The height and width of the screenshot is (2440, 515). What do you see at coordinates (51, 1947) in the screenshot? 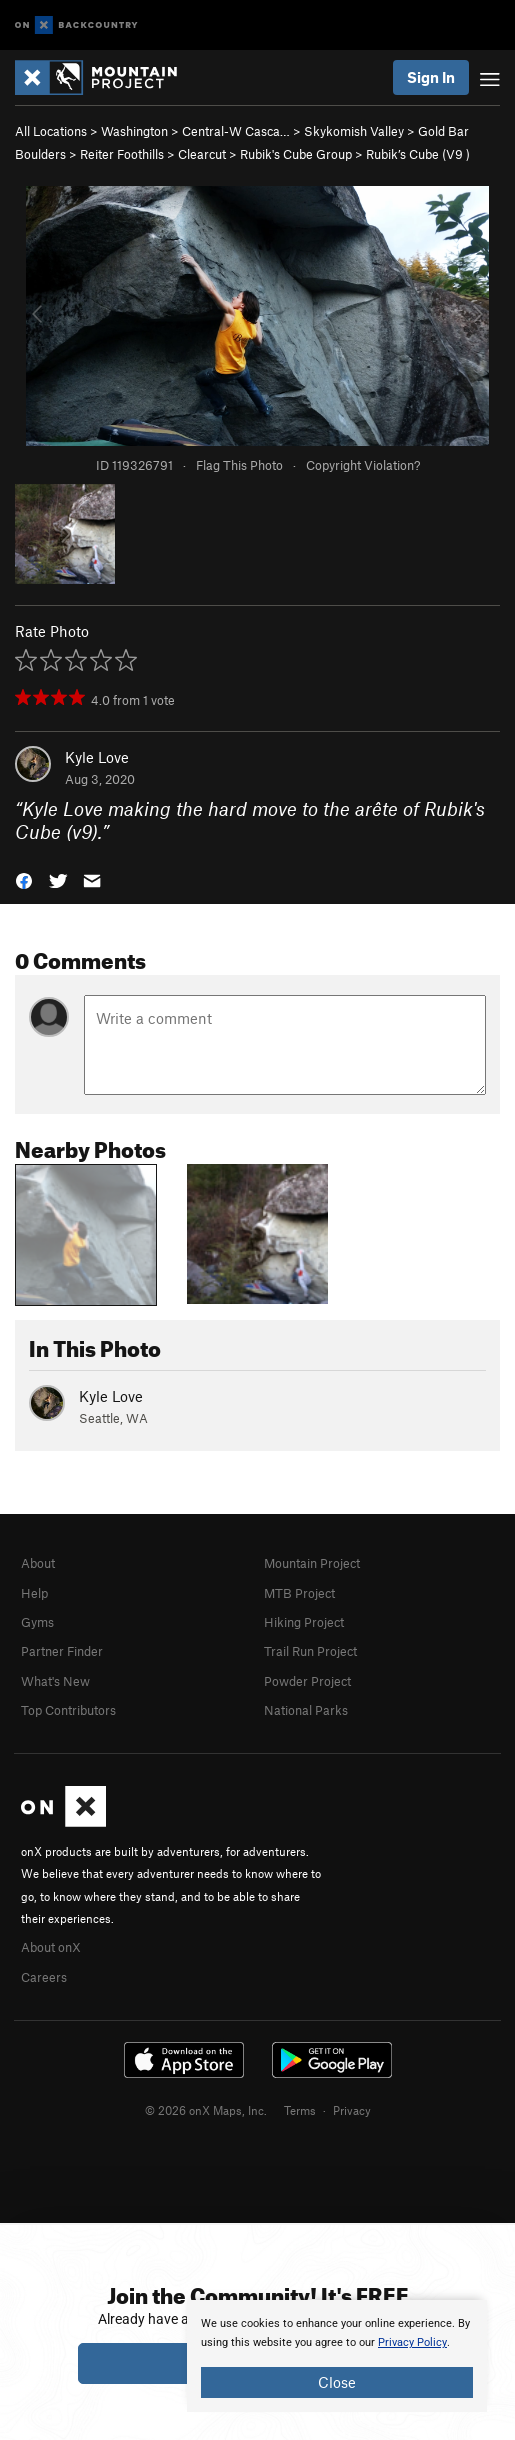
I see `About onX` at bounding box center [51, 1947].